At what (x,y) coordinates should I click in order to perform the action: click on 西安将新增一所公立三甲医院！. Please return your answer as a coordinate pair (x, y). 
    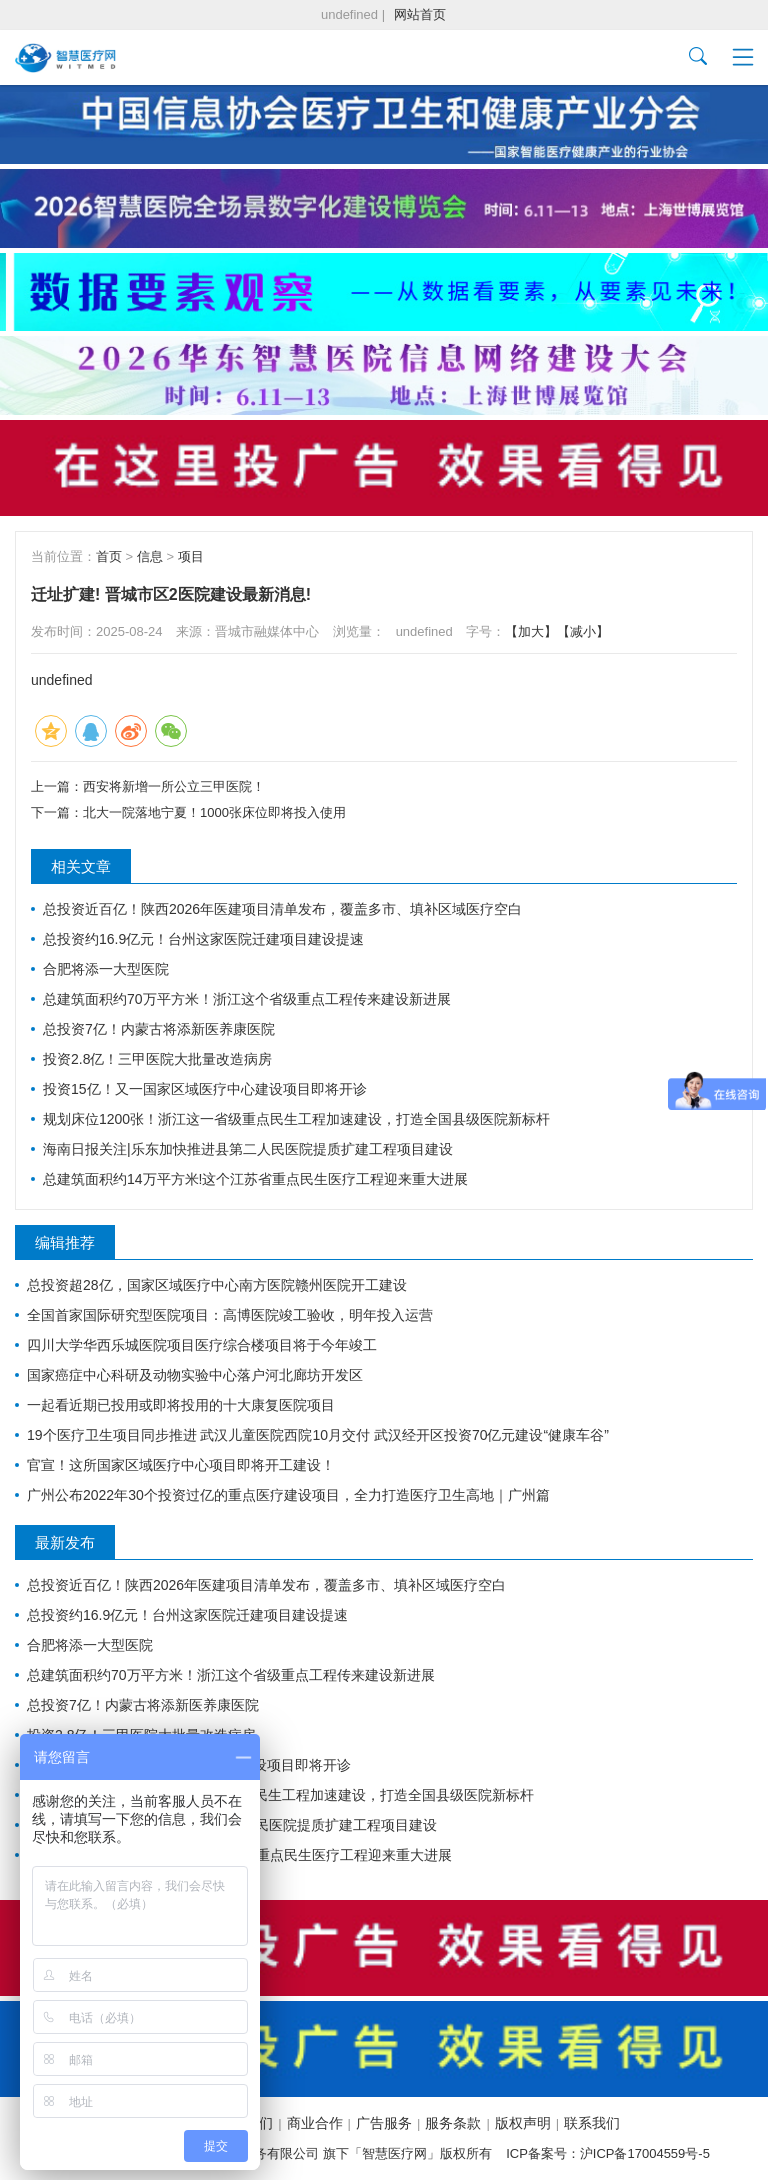
    Looking at the image, I should click on (174, 786).